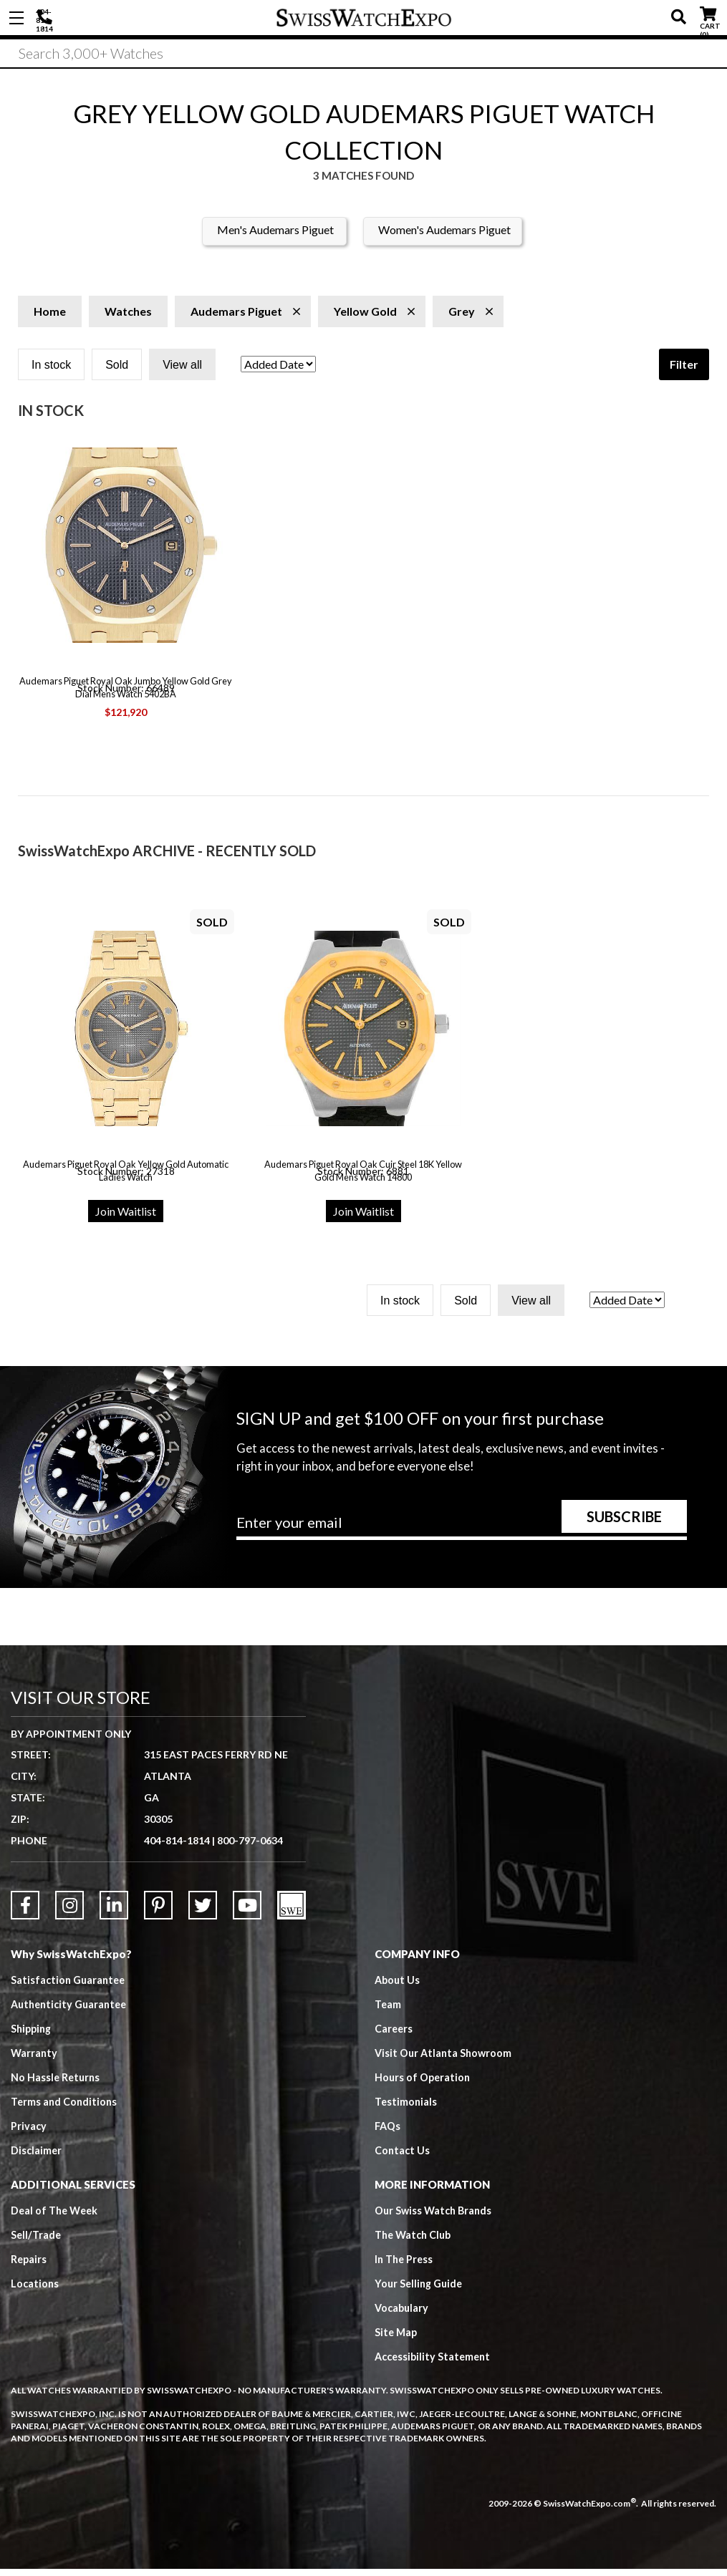 The width and height of the screenshot is (727, 2576). I want to click on 800-797-0634, so click(250, 1847).